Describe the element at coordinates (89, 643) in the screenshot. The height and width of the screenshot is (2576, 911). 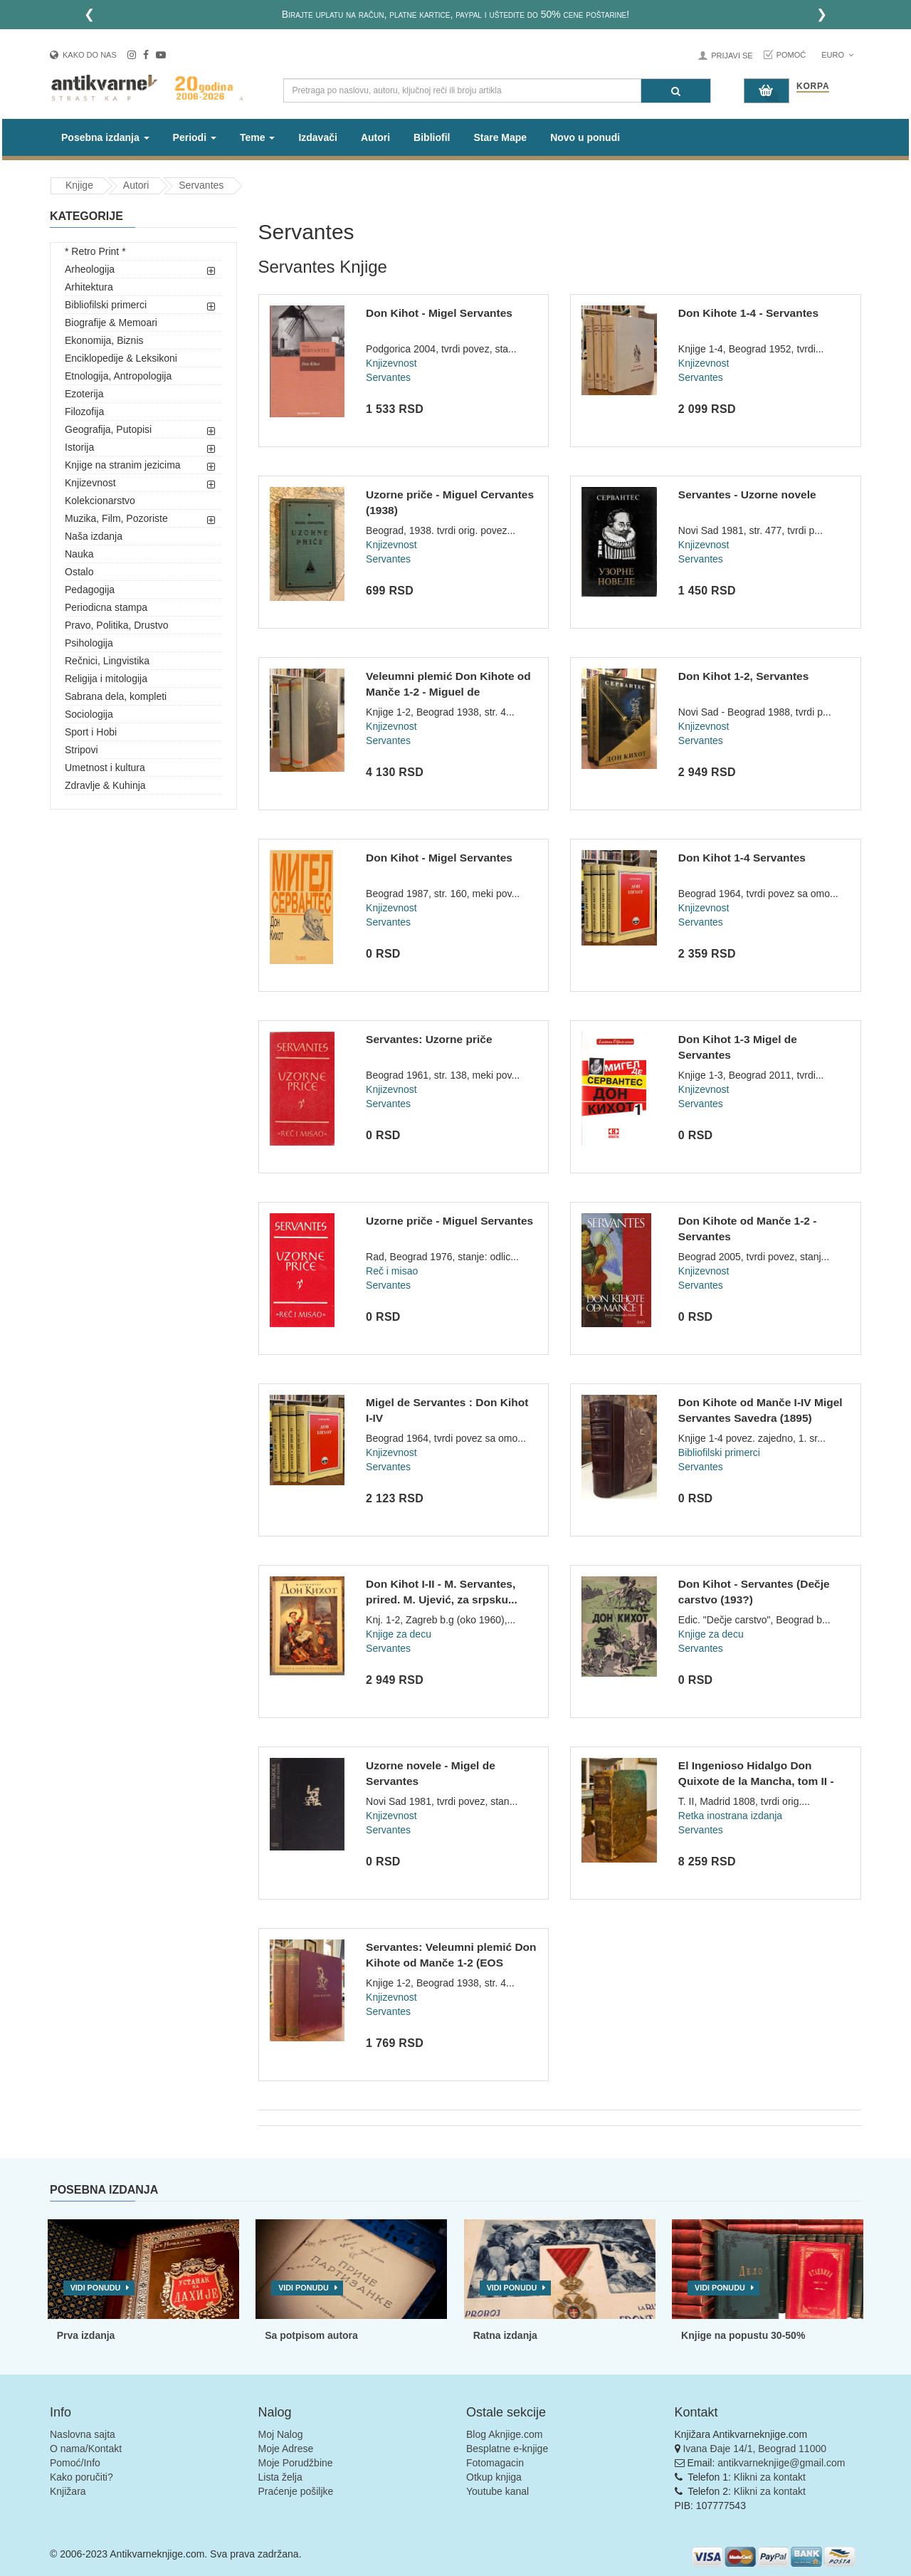
I see `Psihologija` at that location.